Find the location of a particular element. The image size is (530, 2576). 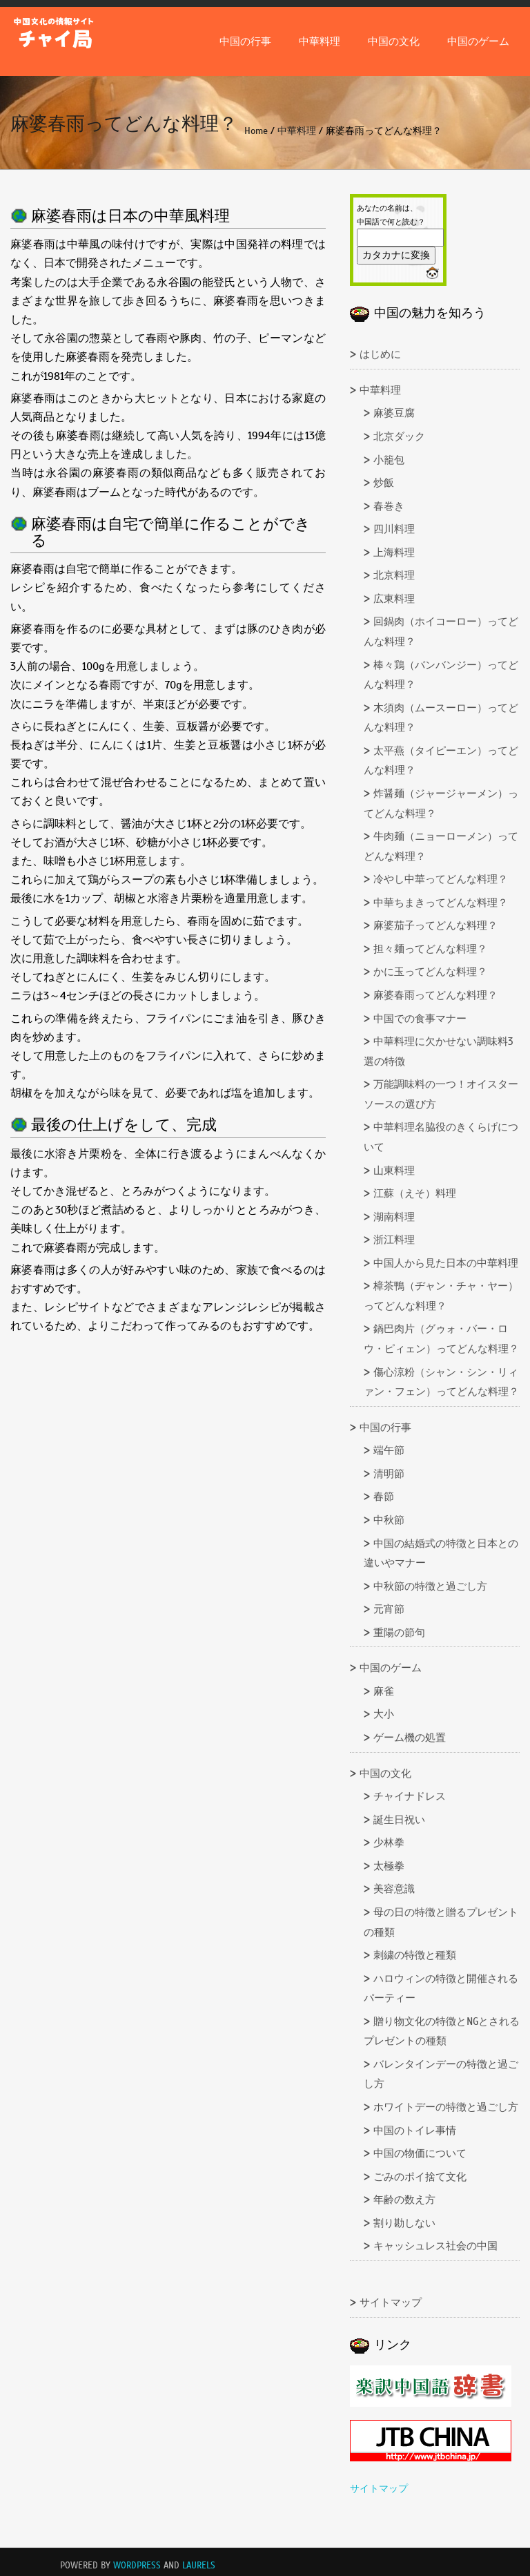

サイトマップ is located at coordinates (391, 2302).